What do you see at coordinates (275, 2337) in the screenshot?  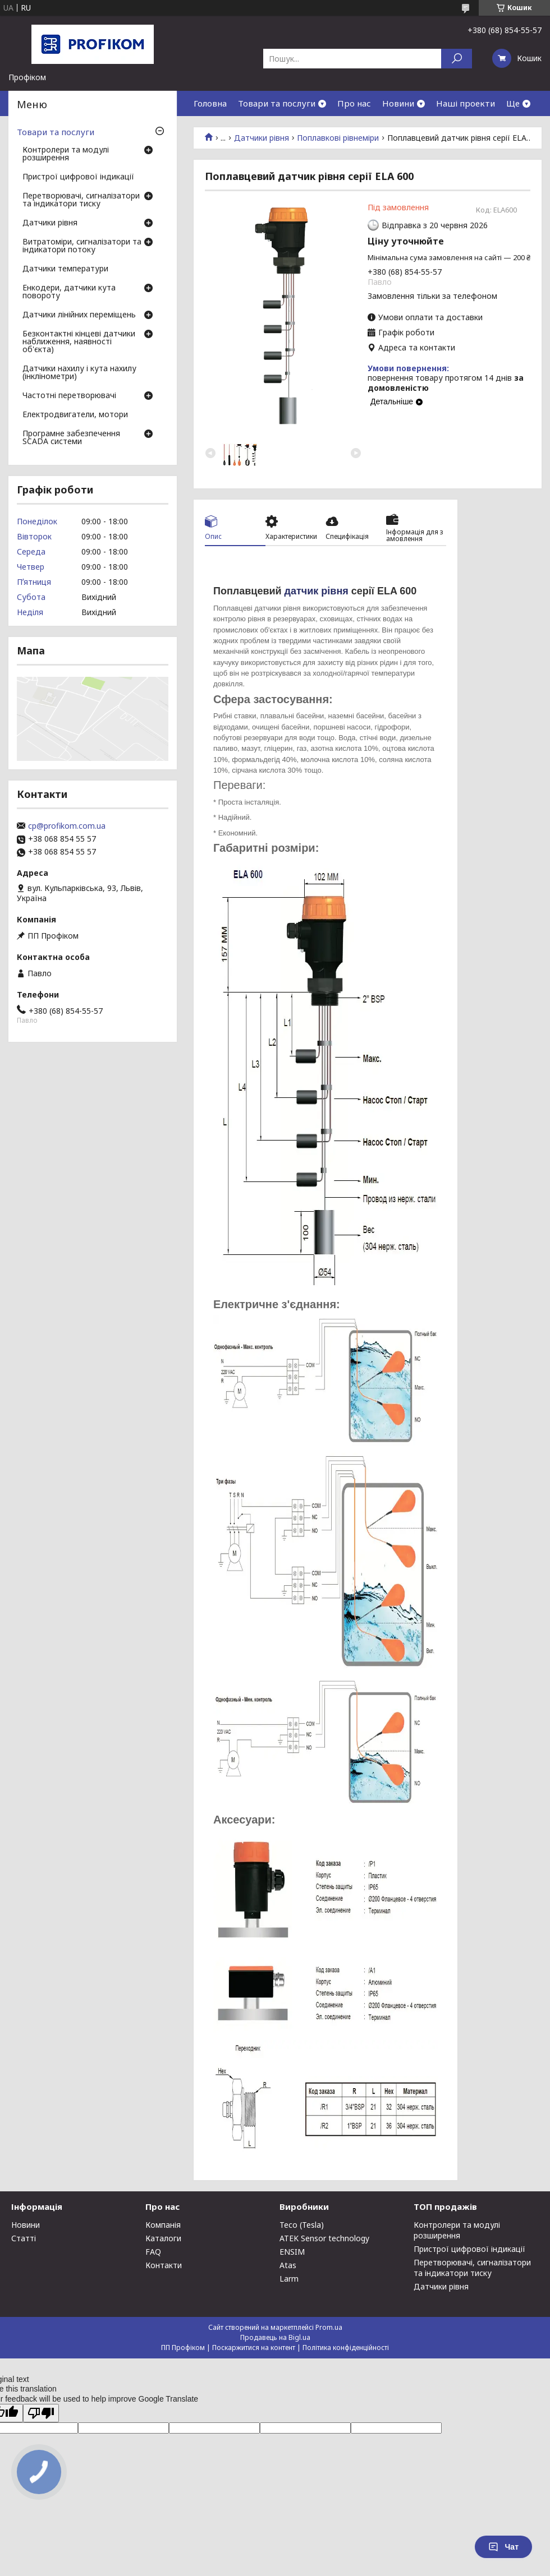 I see `Продавець на Bigl.ua` at bounding box center [275, 2337].